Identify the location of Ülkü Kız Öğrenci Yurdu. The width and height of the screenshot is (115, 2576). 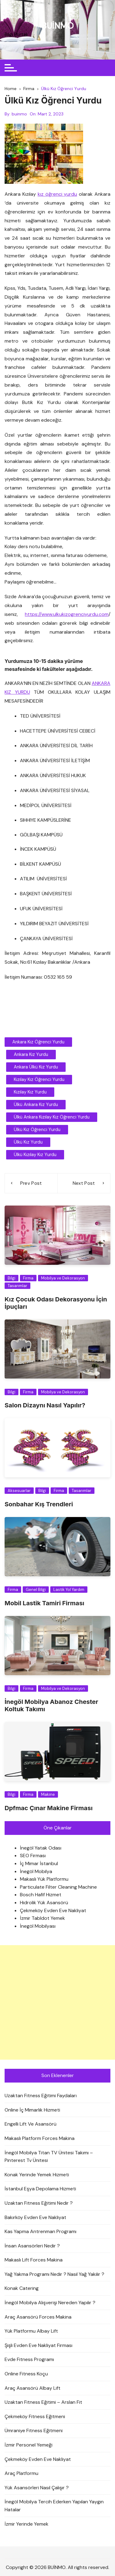
(37, 1129).